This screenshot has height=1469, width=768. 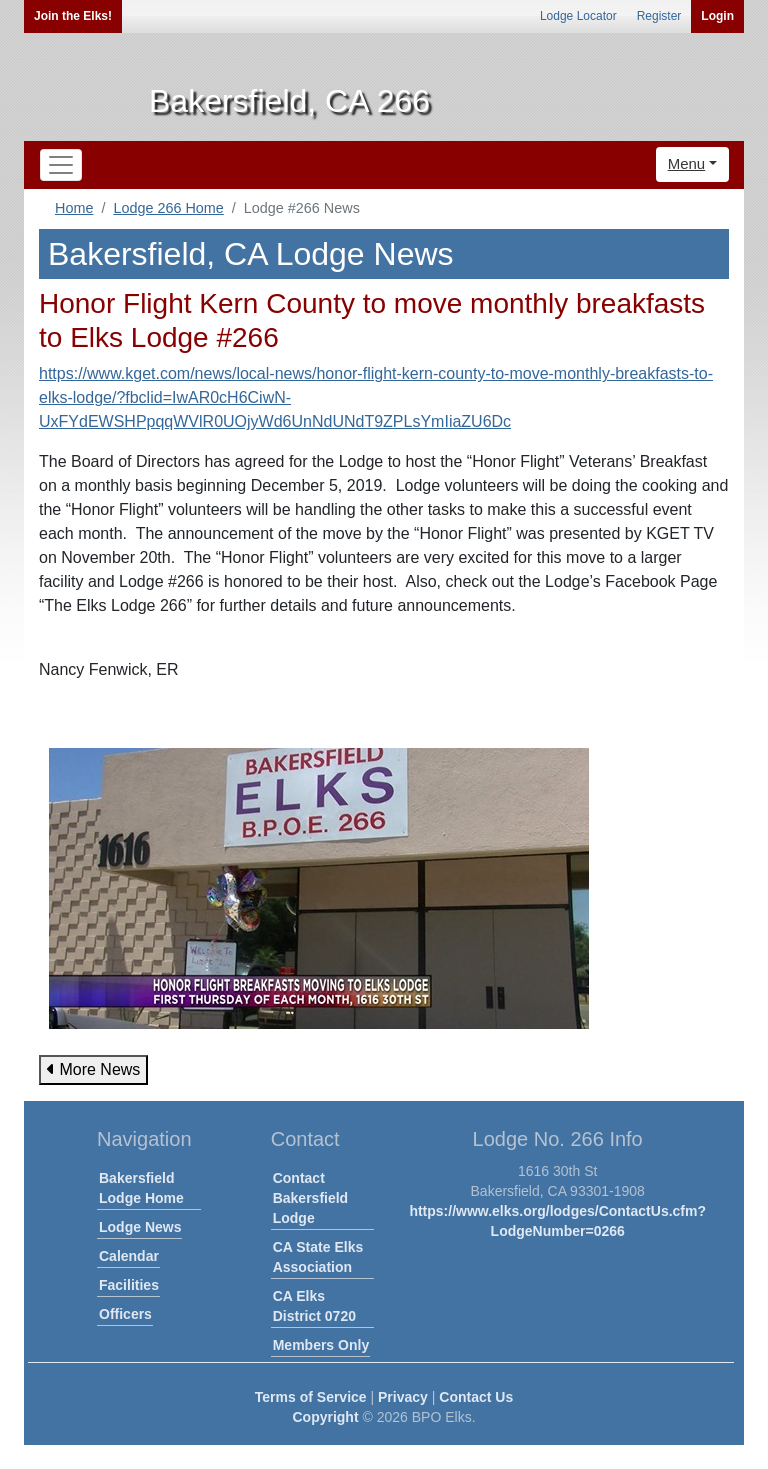 What do you see at coordinates (129, 1256) in the screenshot?
I see `Calendar` at bounding box center [129, 1256].